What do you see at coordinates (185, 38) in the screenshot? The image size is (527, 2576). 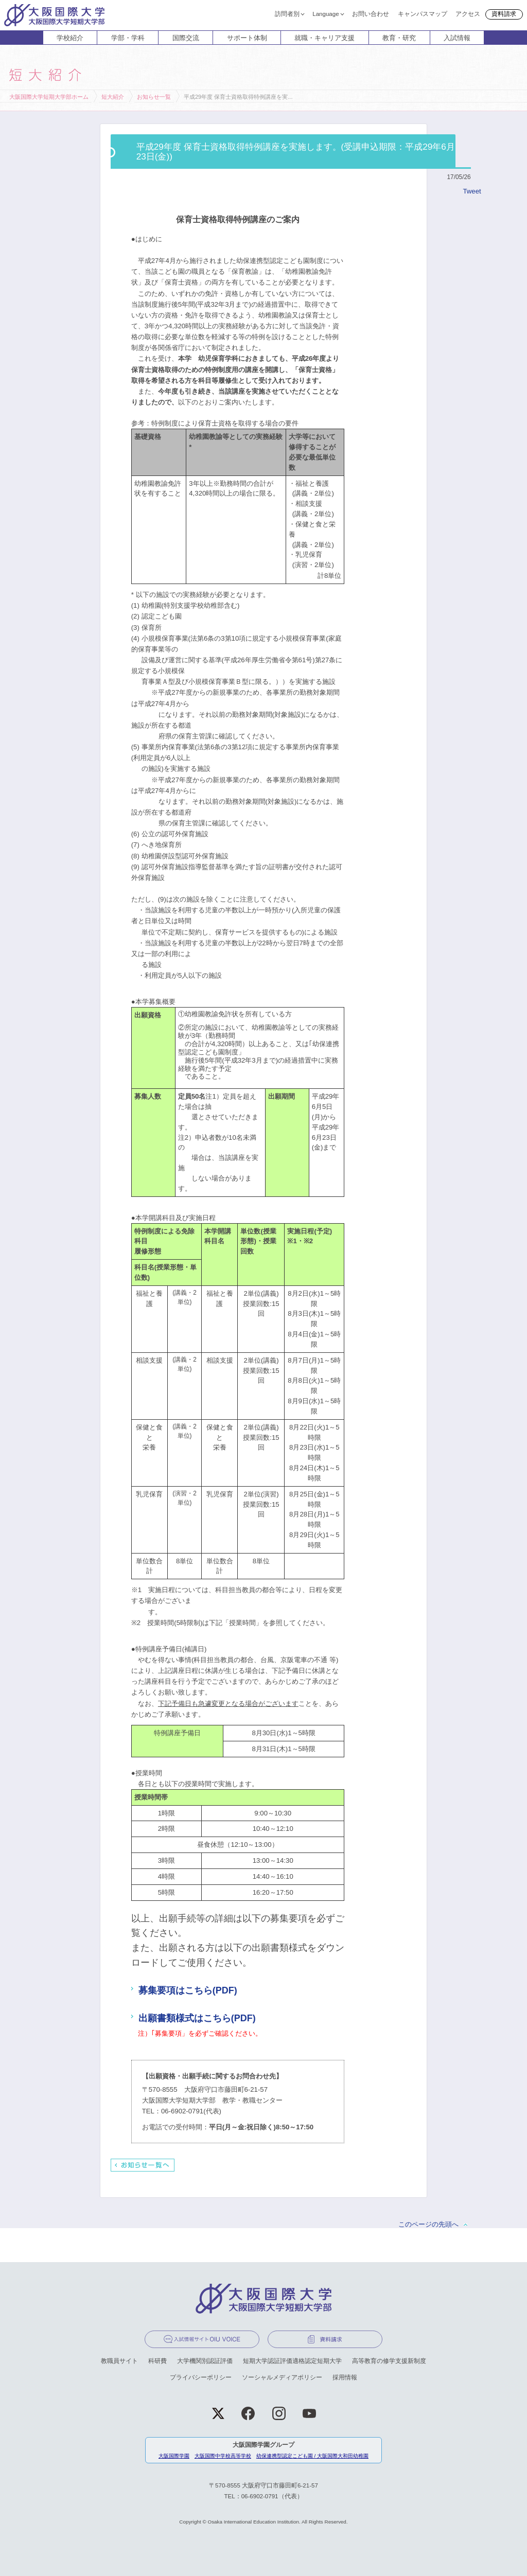 I see `国際交流` at bounding box center [185, 38].